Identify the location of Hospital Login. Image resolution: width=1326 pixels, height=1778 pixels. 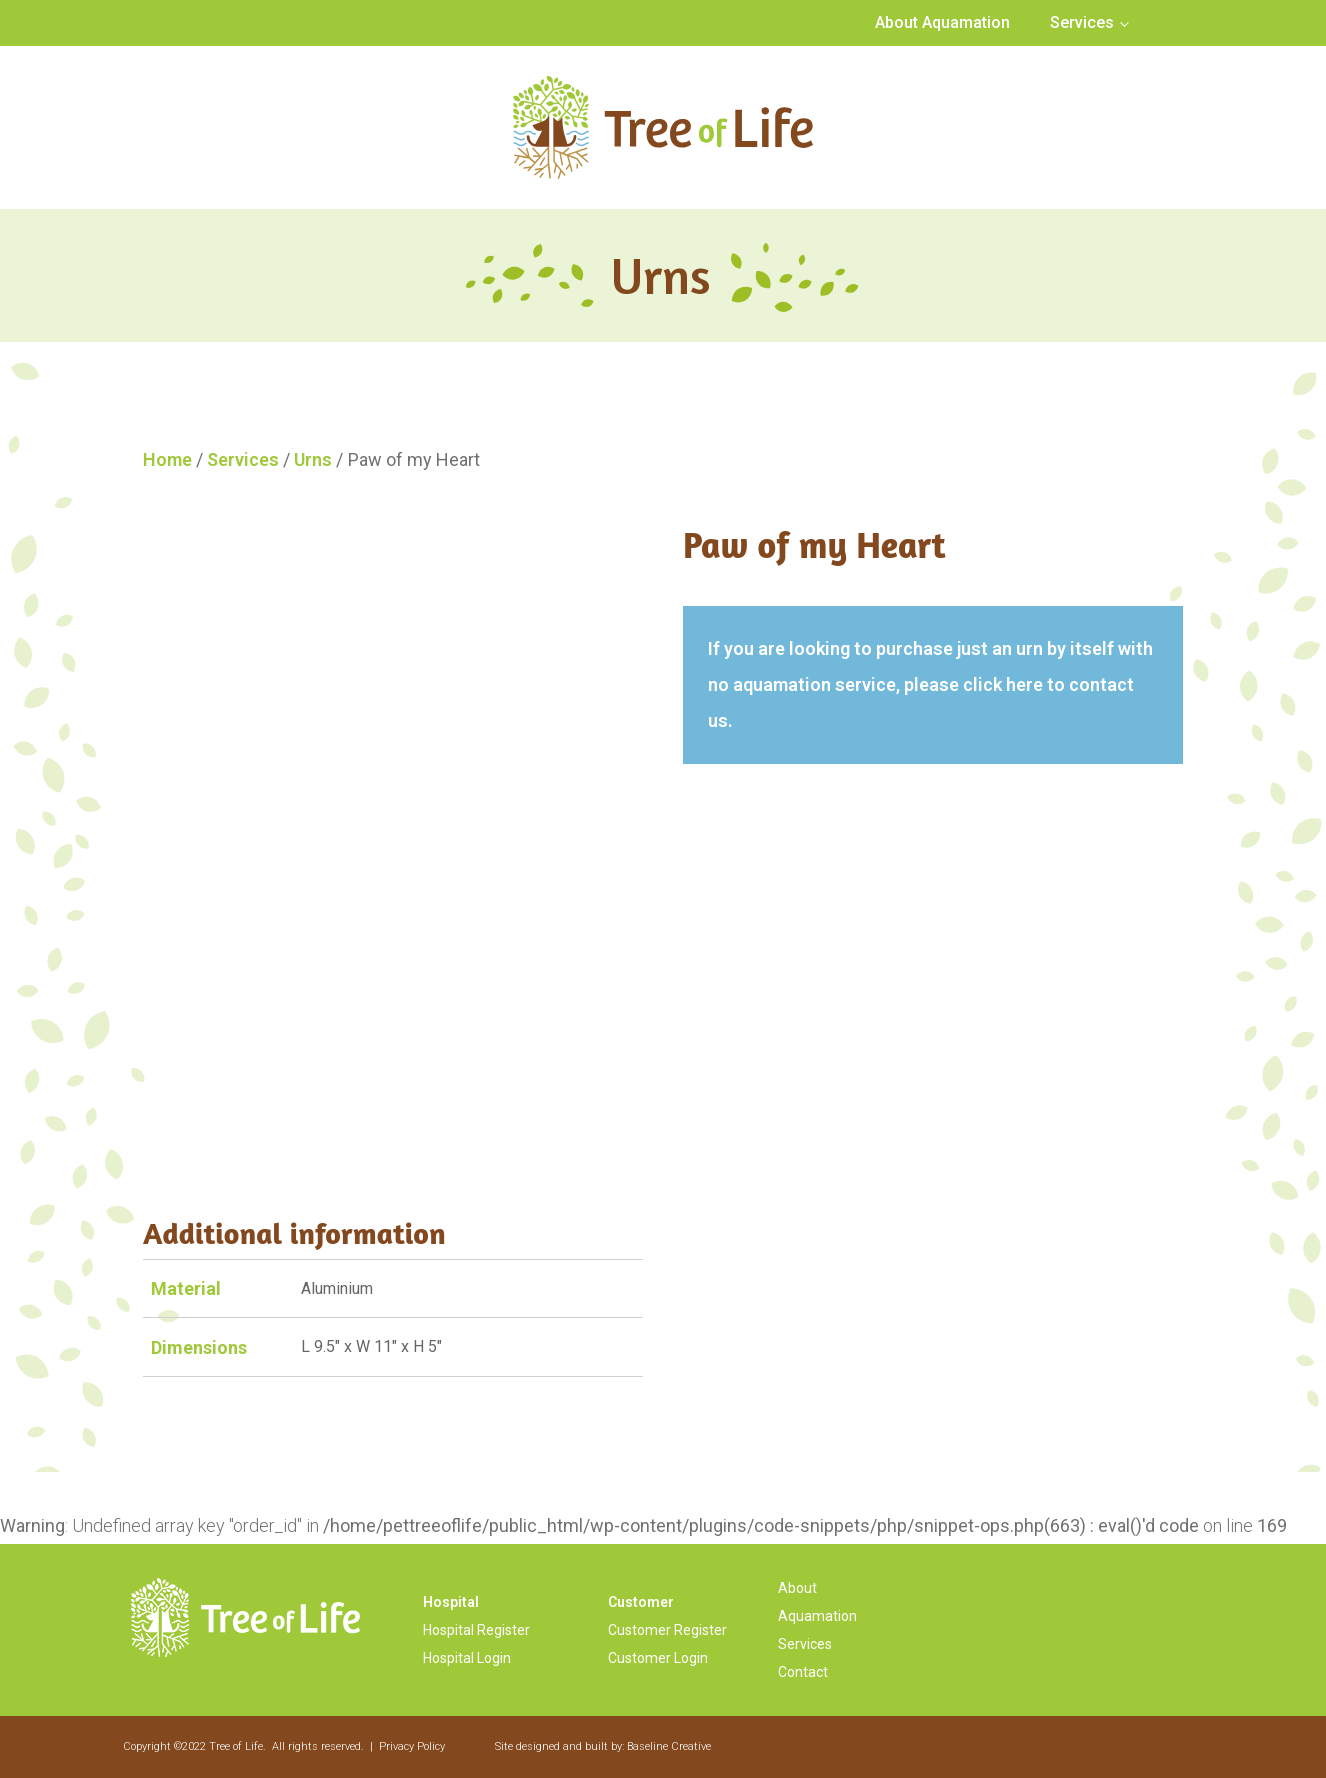
(467, 1658).